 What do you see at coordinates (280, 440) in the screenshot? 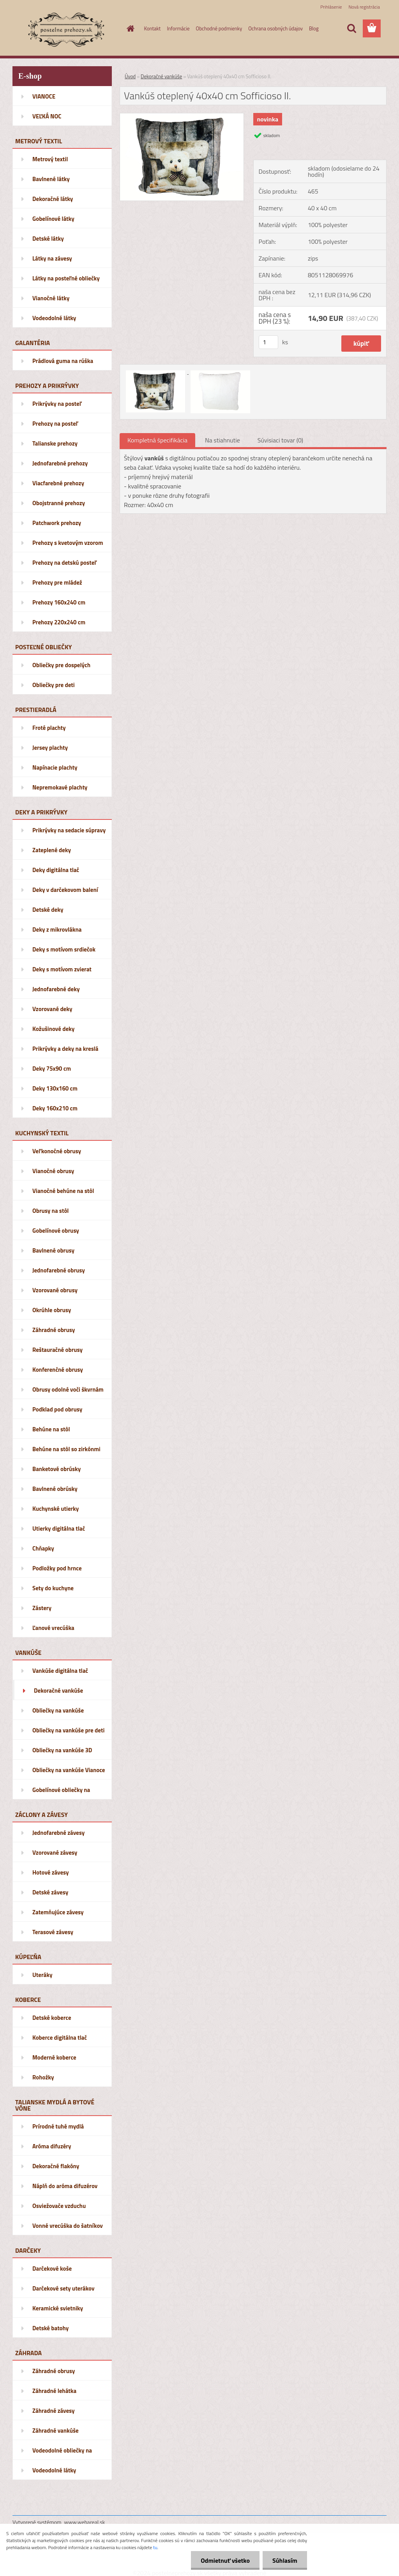
I see `Súvisiaci tovar (0)` at bounding box center [280, 440].